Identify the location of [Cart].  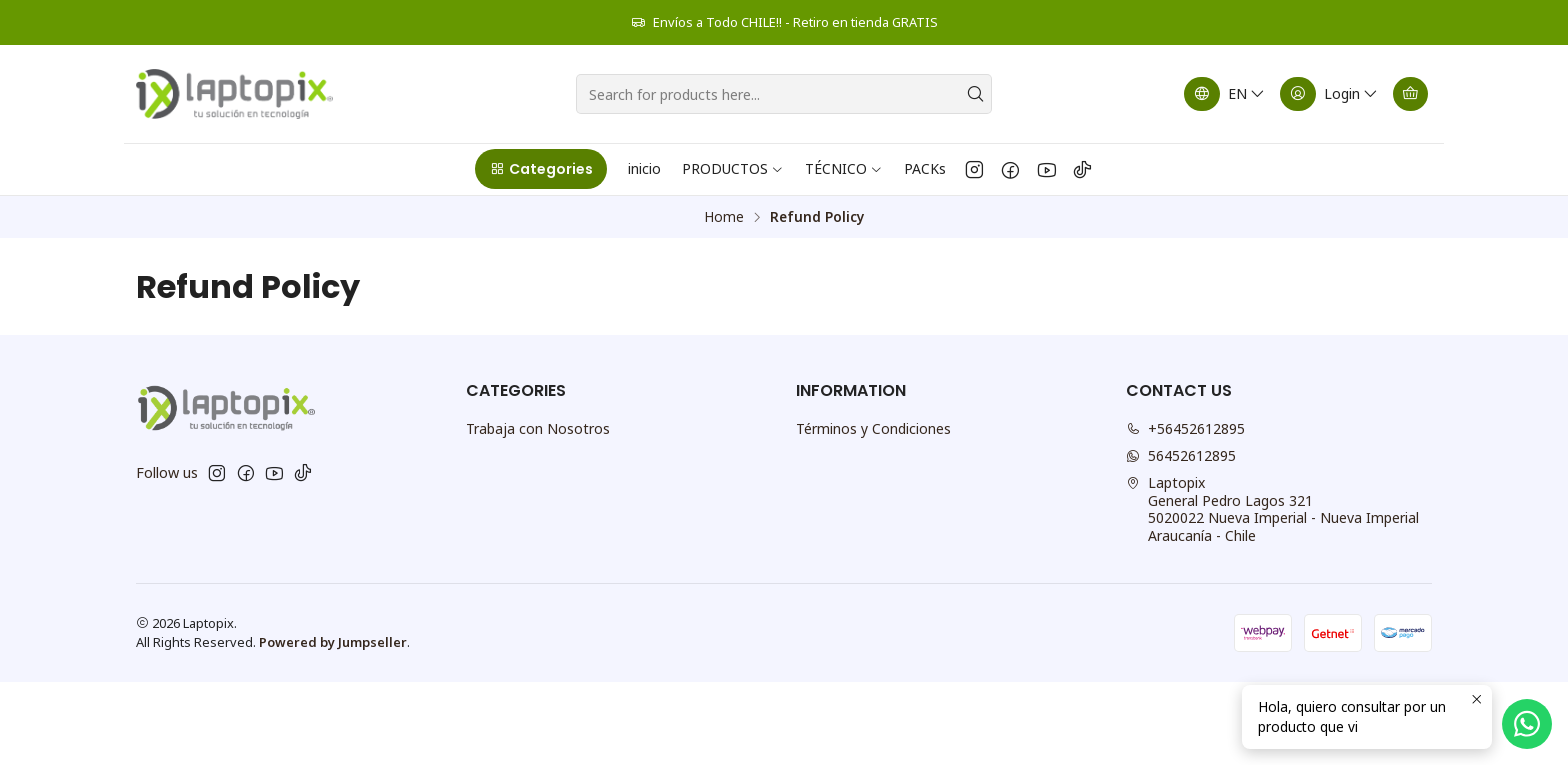
(1410, 94).